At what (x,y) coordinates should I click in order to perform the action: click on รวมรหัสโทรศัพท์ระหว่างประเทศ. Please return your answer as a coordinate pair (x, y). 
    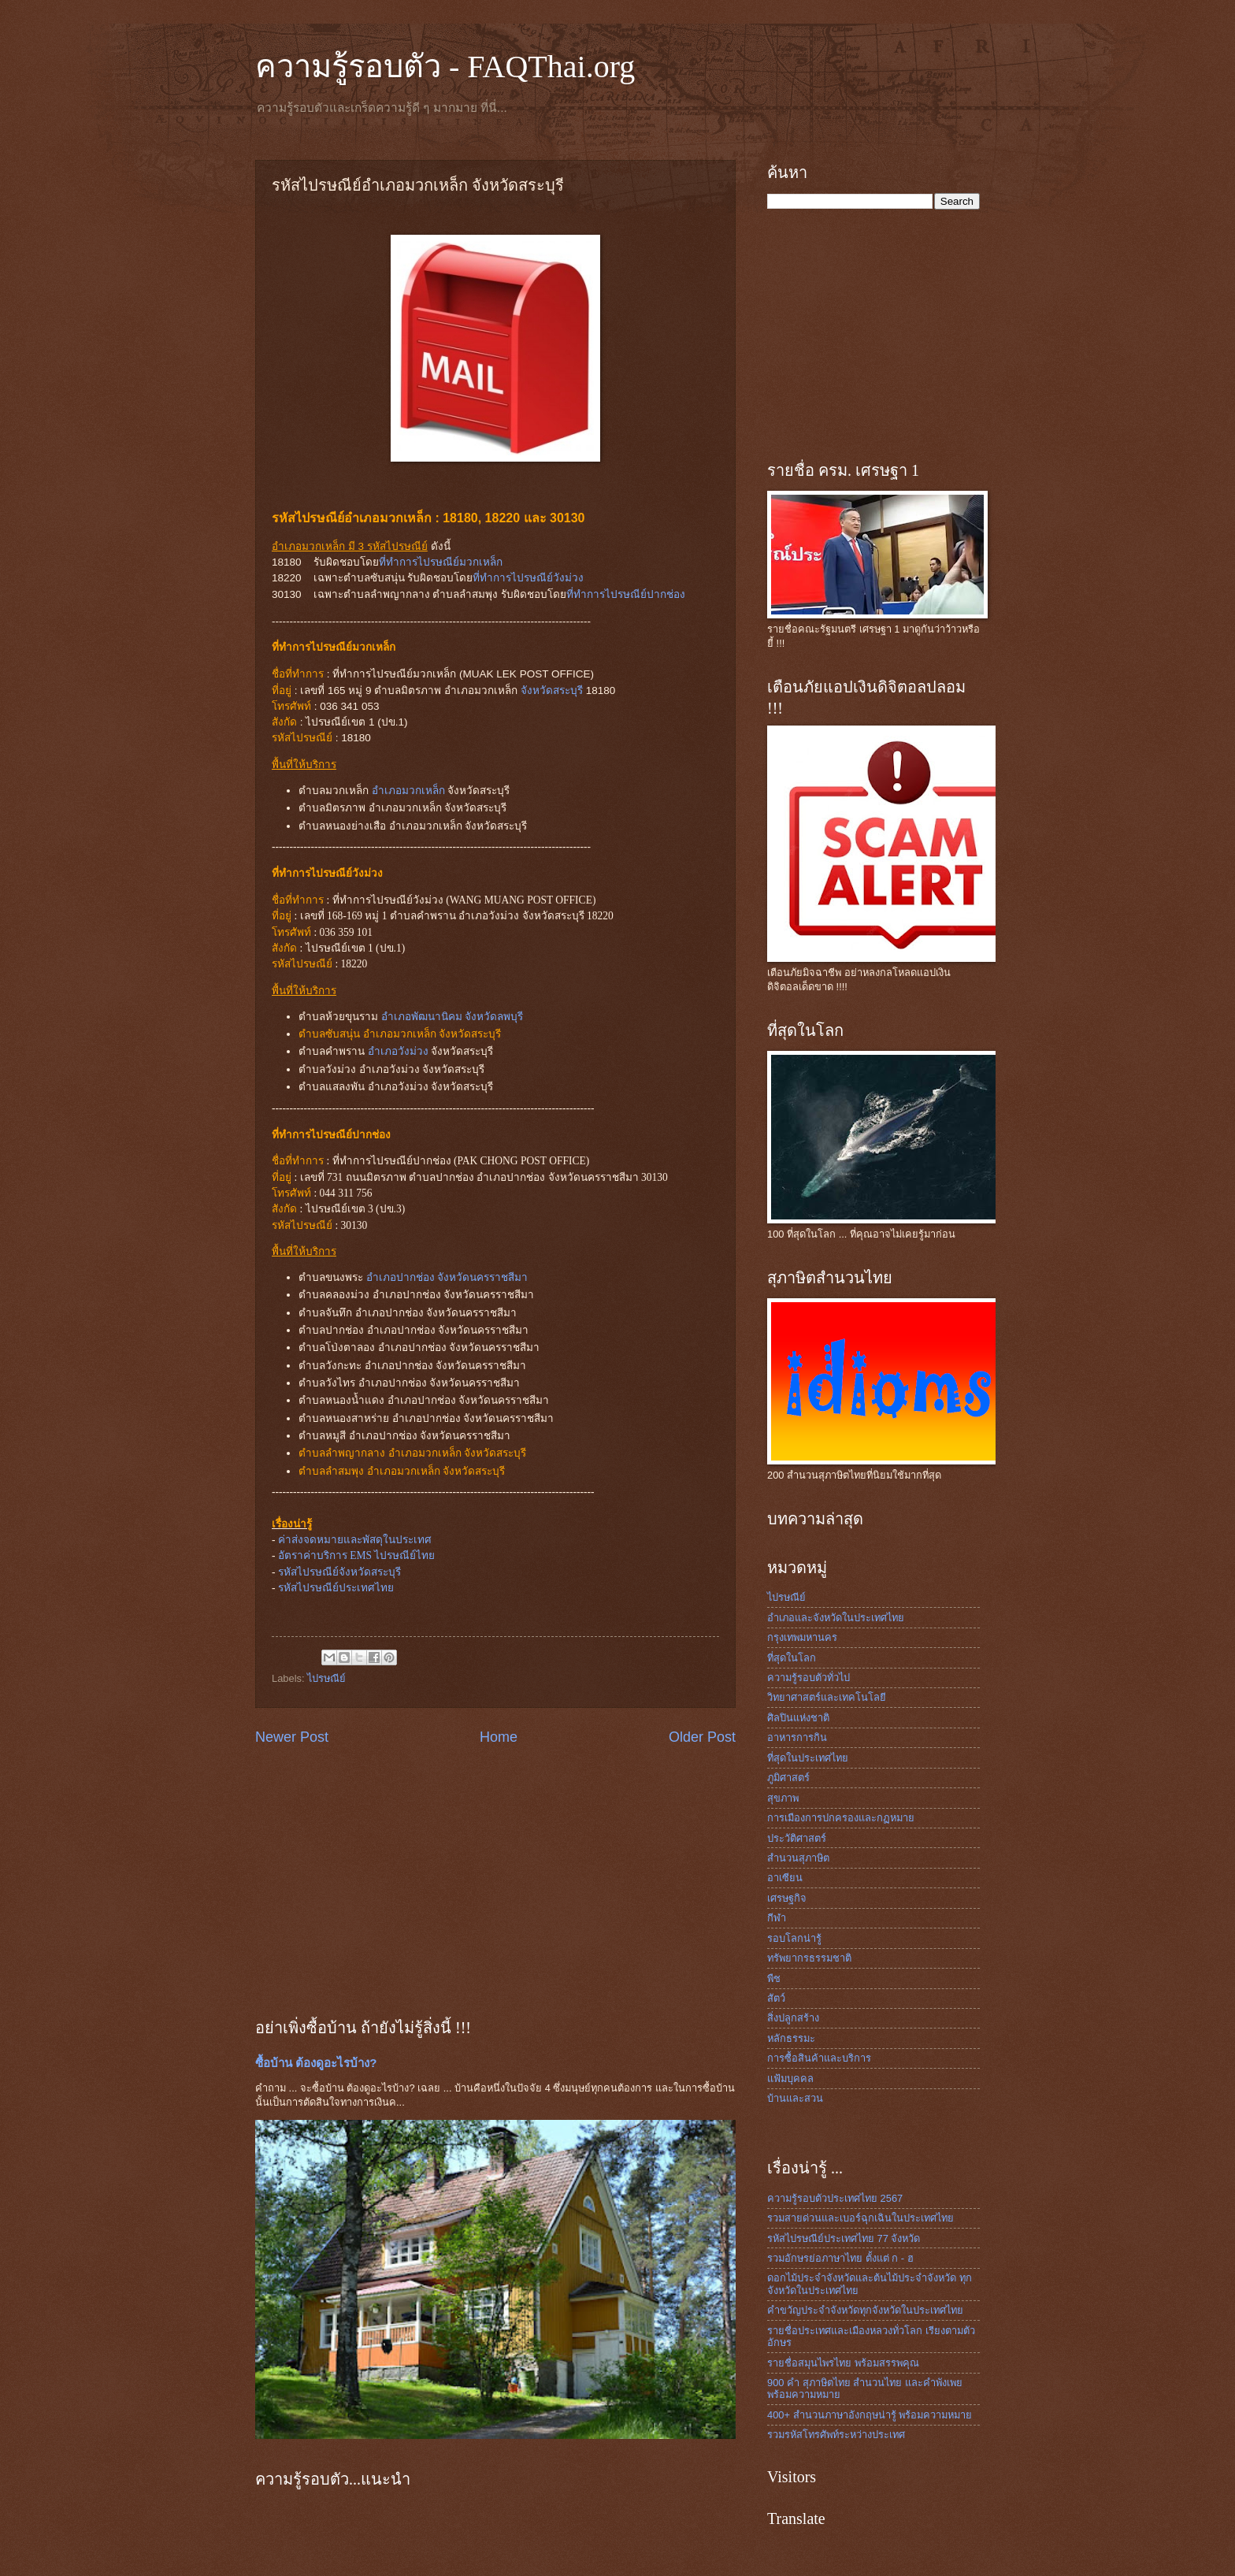
    Looking at the image, I should click on (836, 2435).